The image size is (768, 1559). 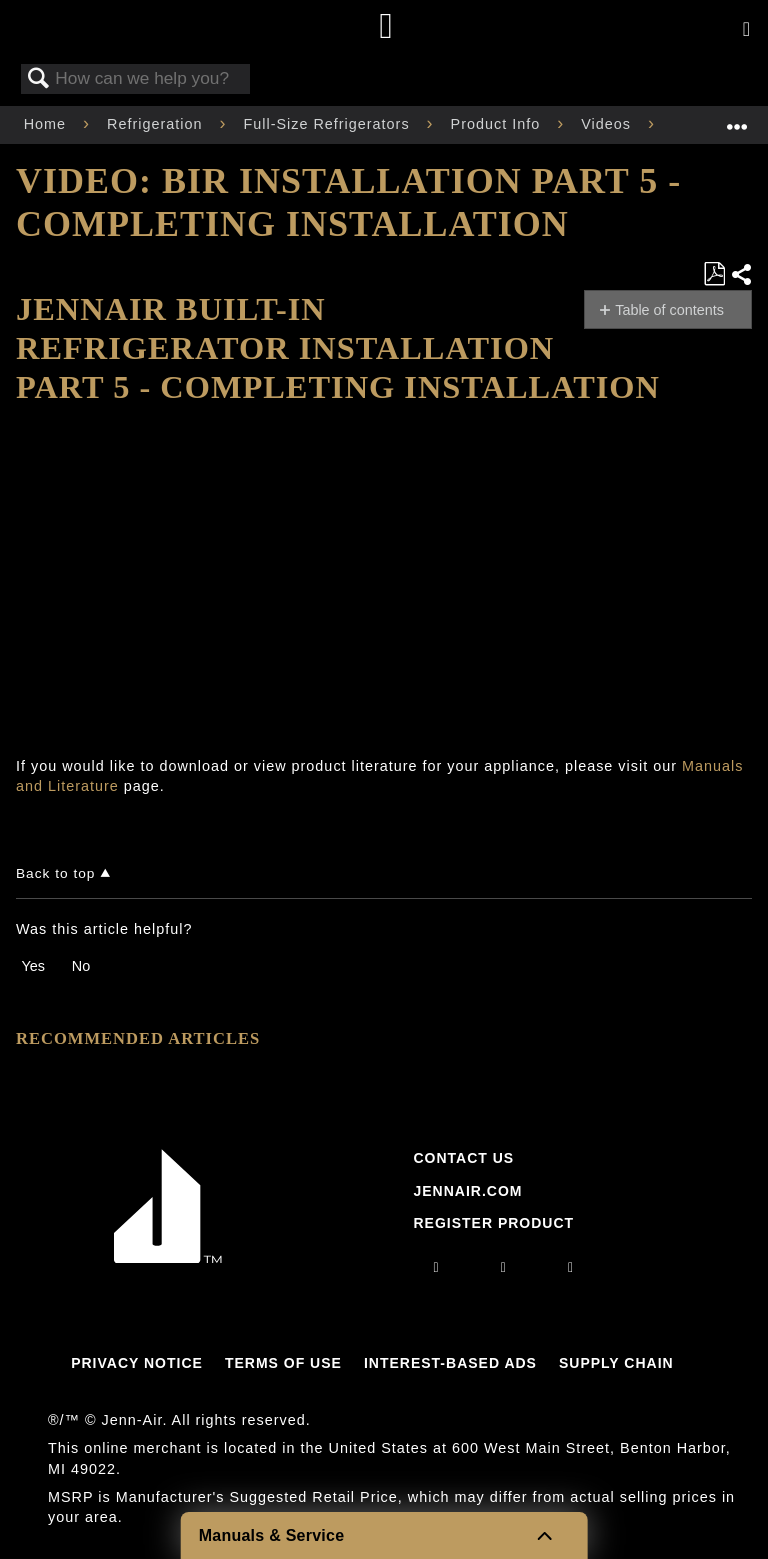 I want to click on Refrigeration, so click(x=157, y=124).